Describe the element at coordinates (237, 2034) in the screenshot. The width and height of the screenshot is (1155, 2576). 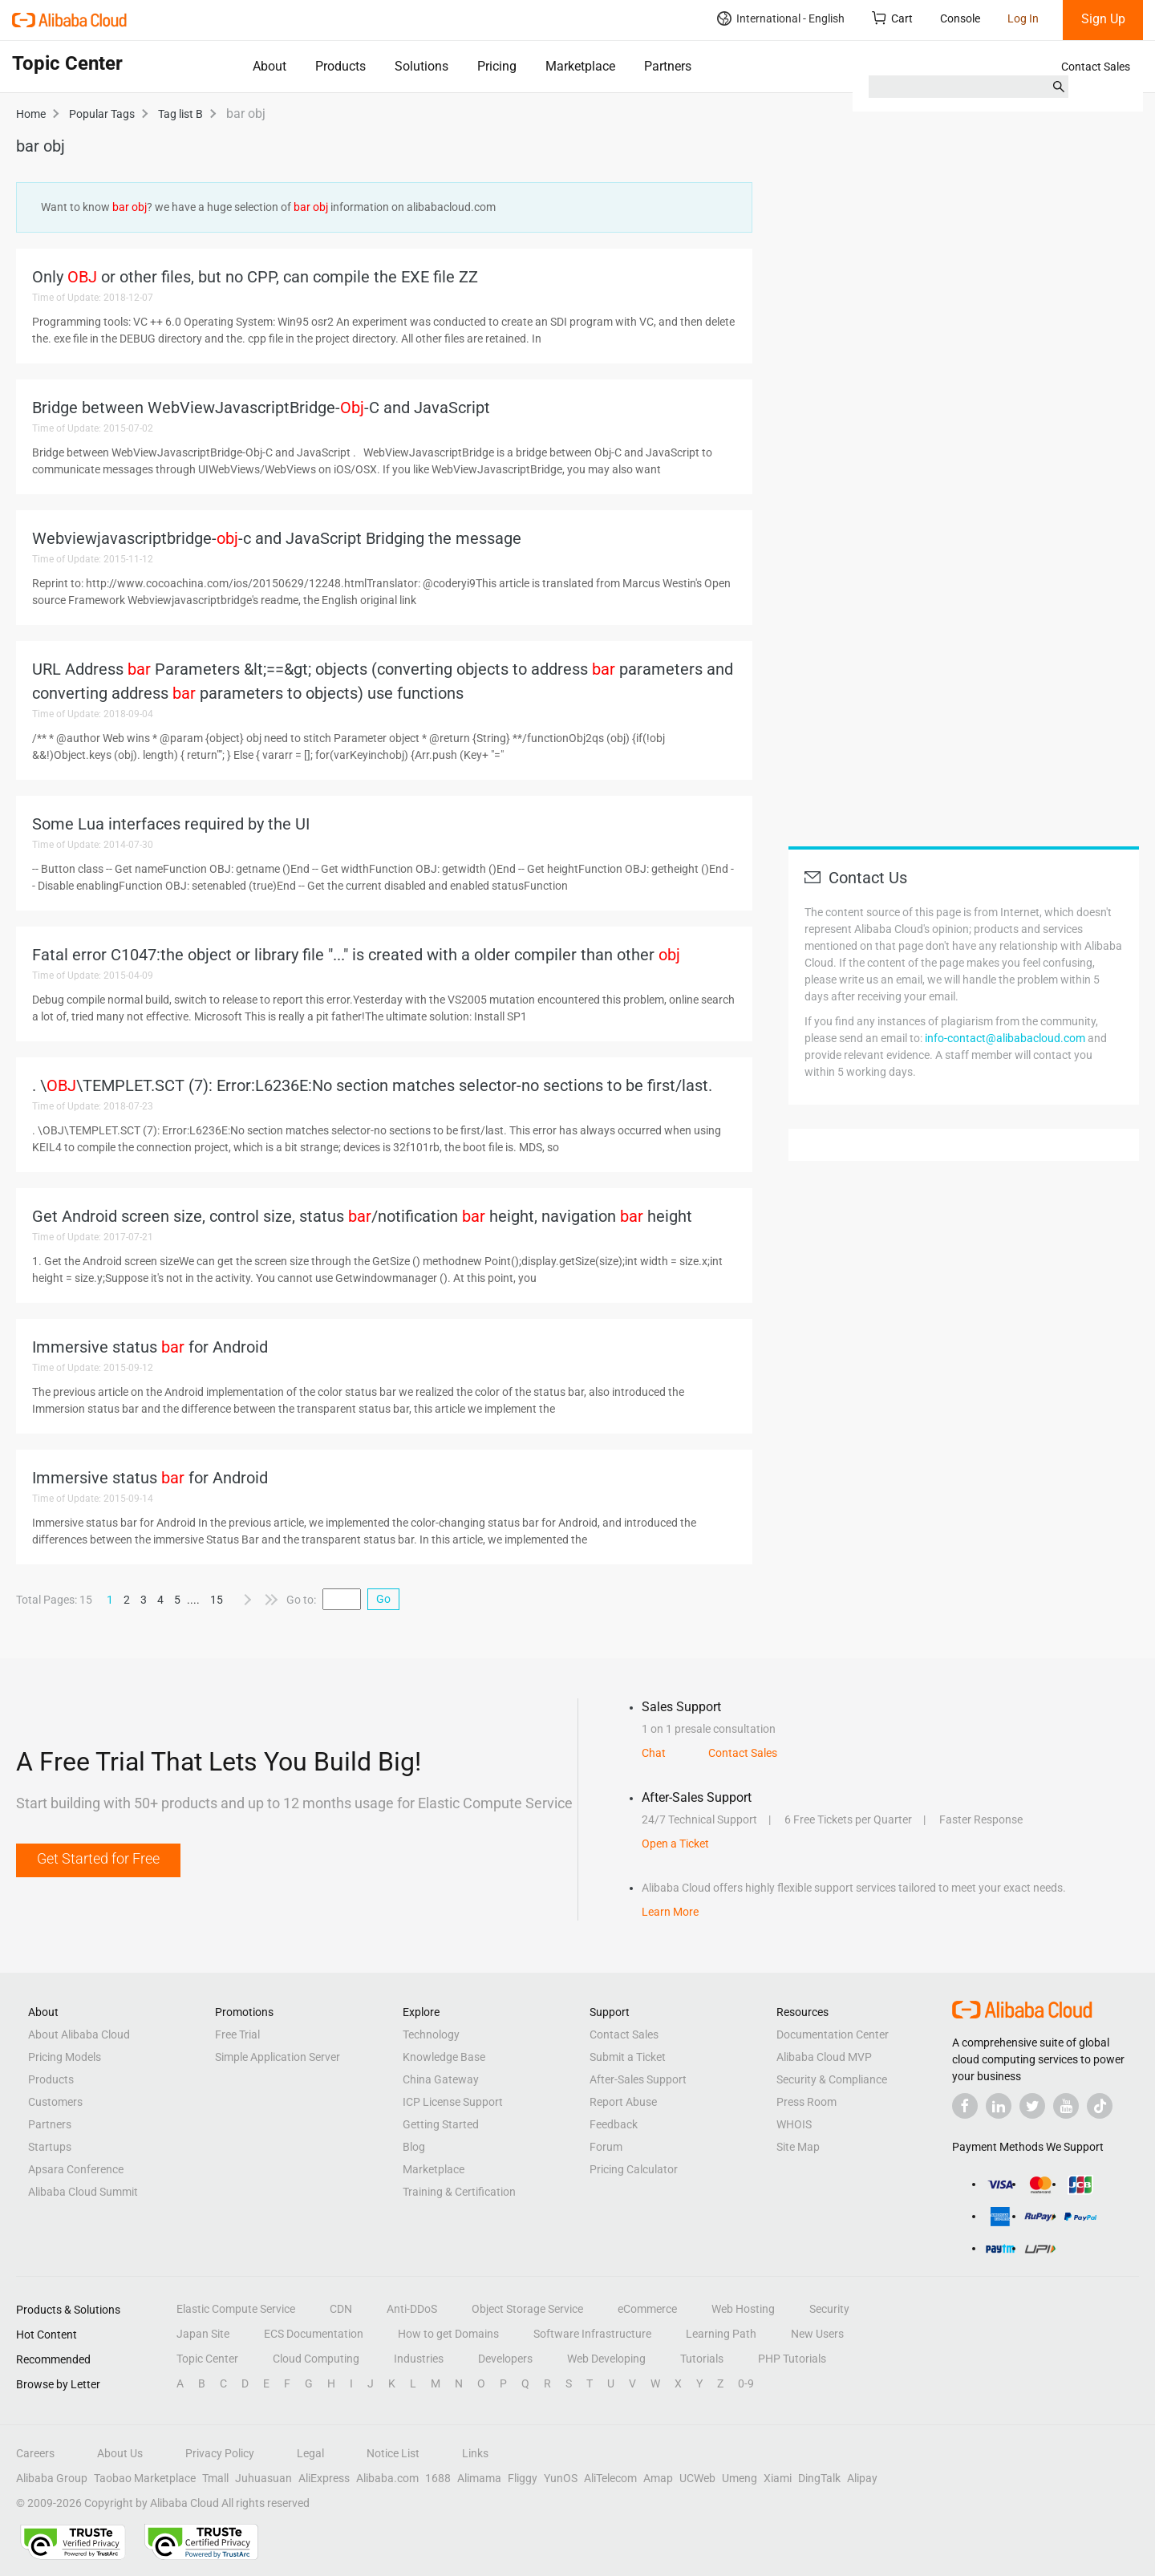
I see `Free Trial` at that location.